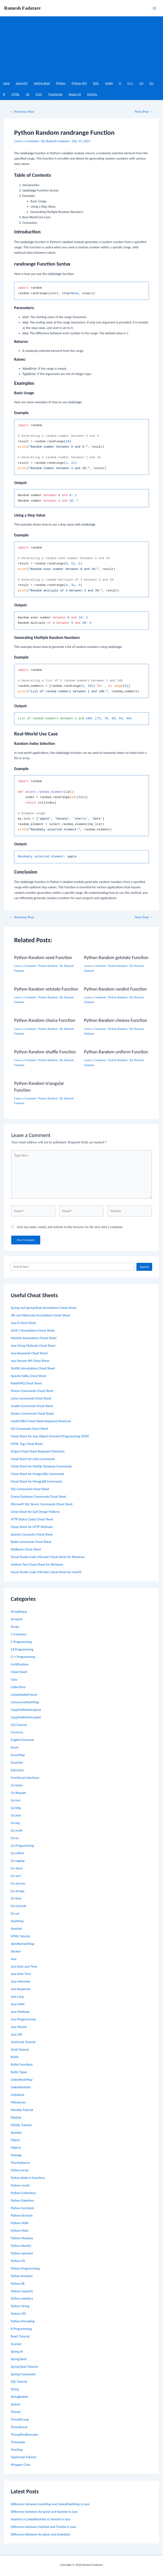 Image resolution: width=163 pixels, height=2576 pixels. I want to click on Redis Commands Cheat Sheet, so click(31, 1542).